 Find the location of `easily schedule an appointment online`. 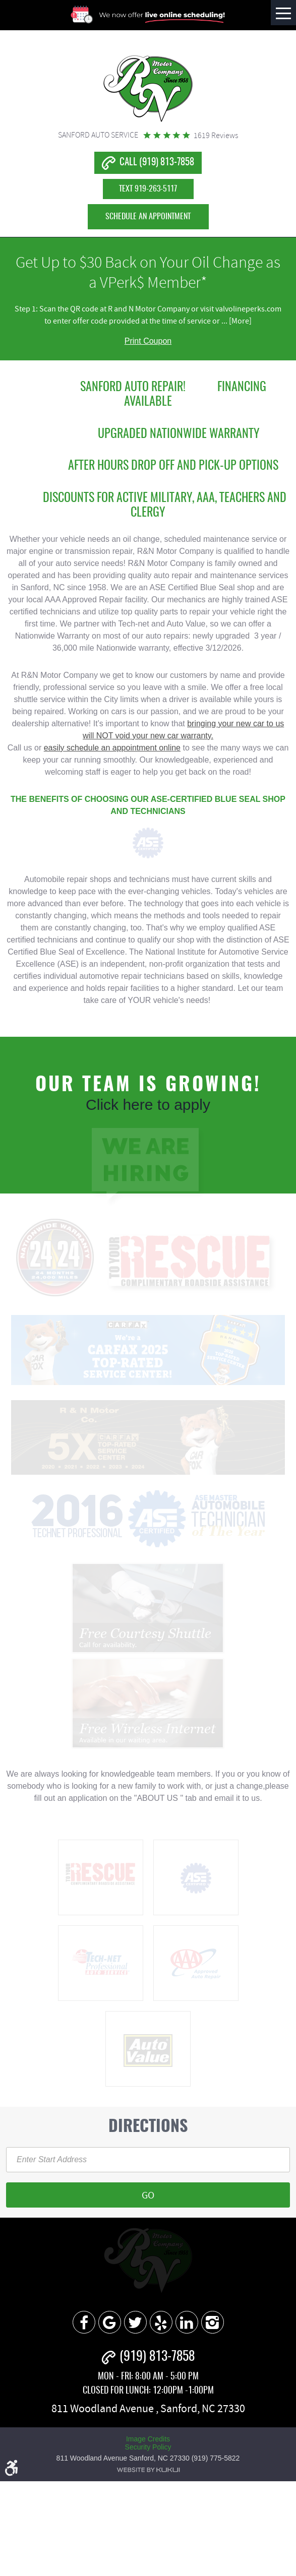

easily schedule an appointment online is located at coordinates (112, 747).